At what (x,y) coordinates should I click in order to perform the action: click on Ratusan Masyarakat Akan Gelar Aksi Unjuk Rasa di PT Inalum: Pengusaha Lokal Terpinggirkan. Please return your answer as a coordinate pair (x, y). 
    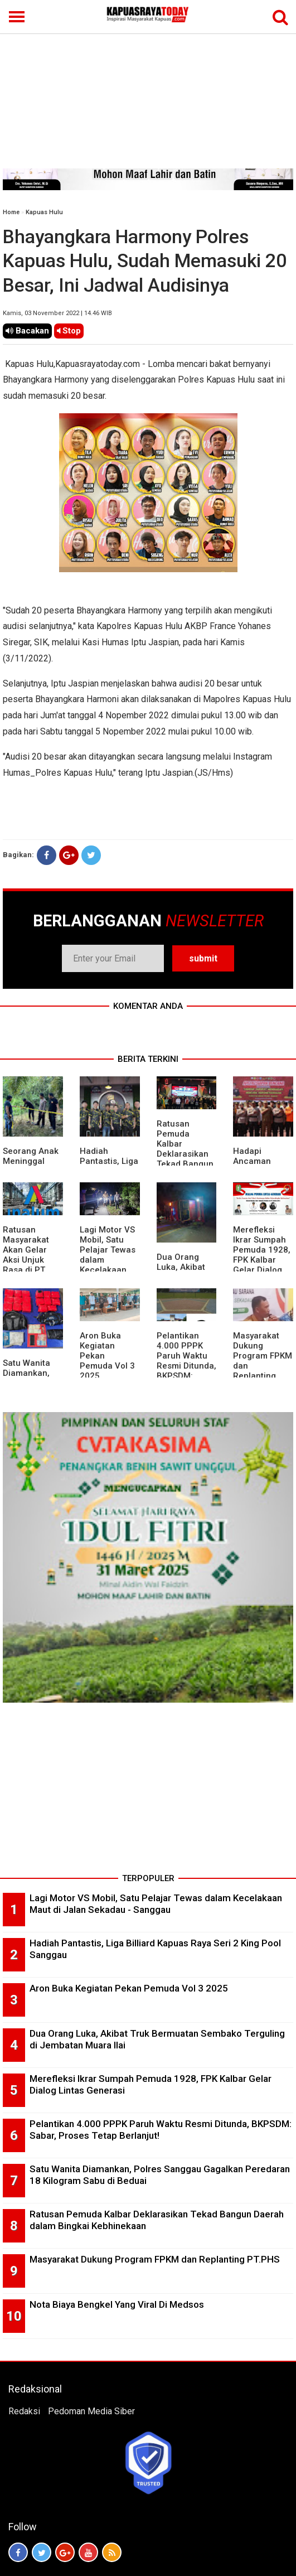
    Looking at the image, I should click on (30, 1270).